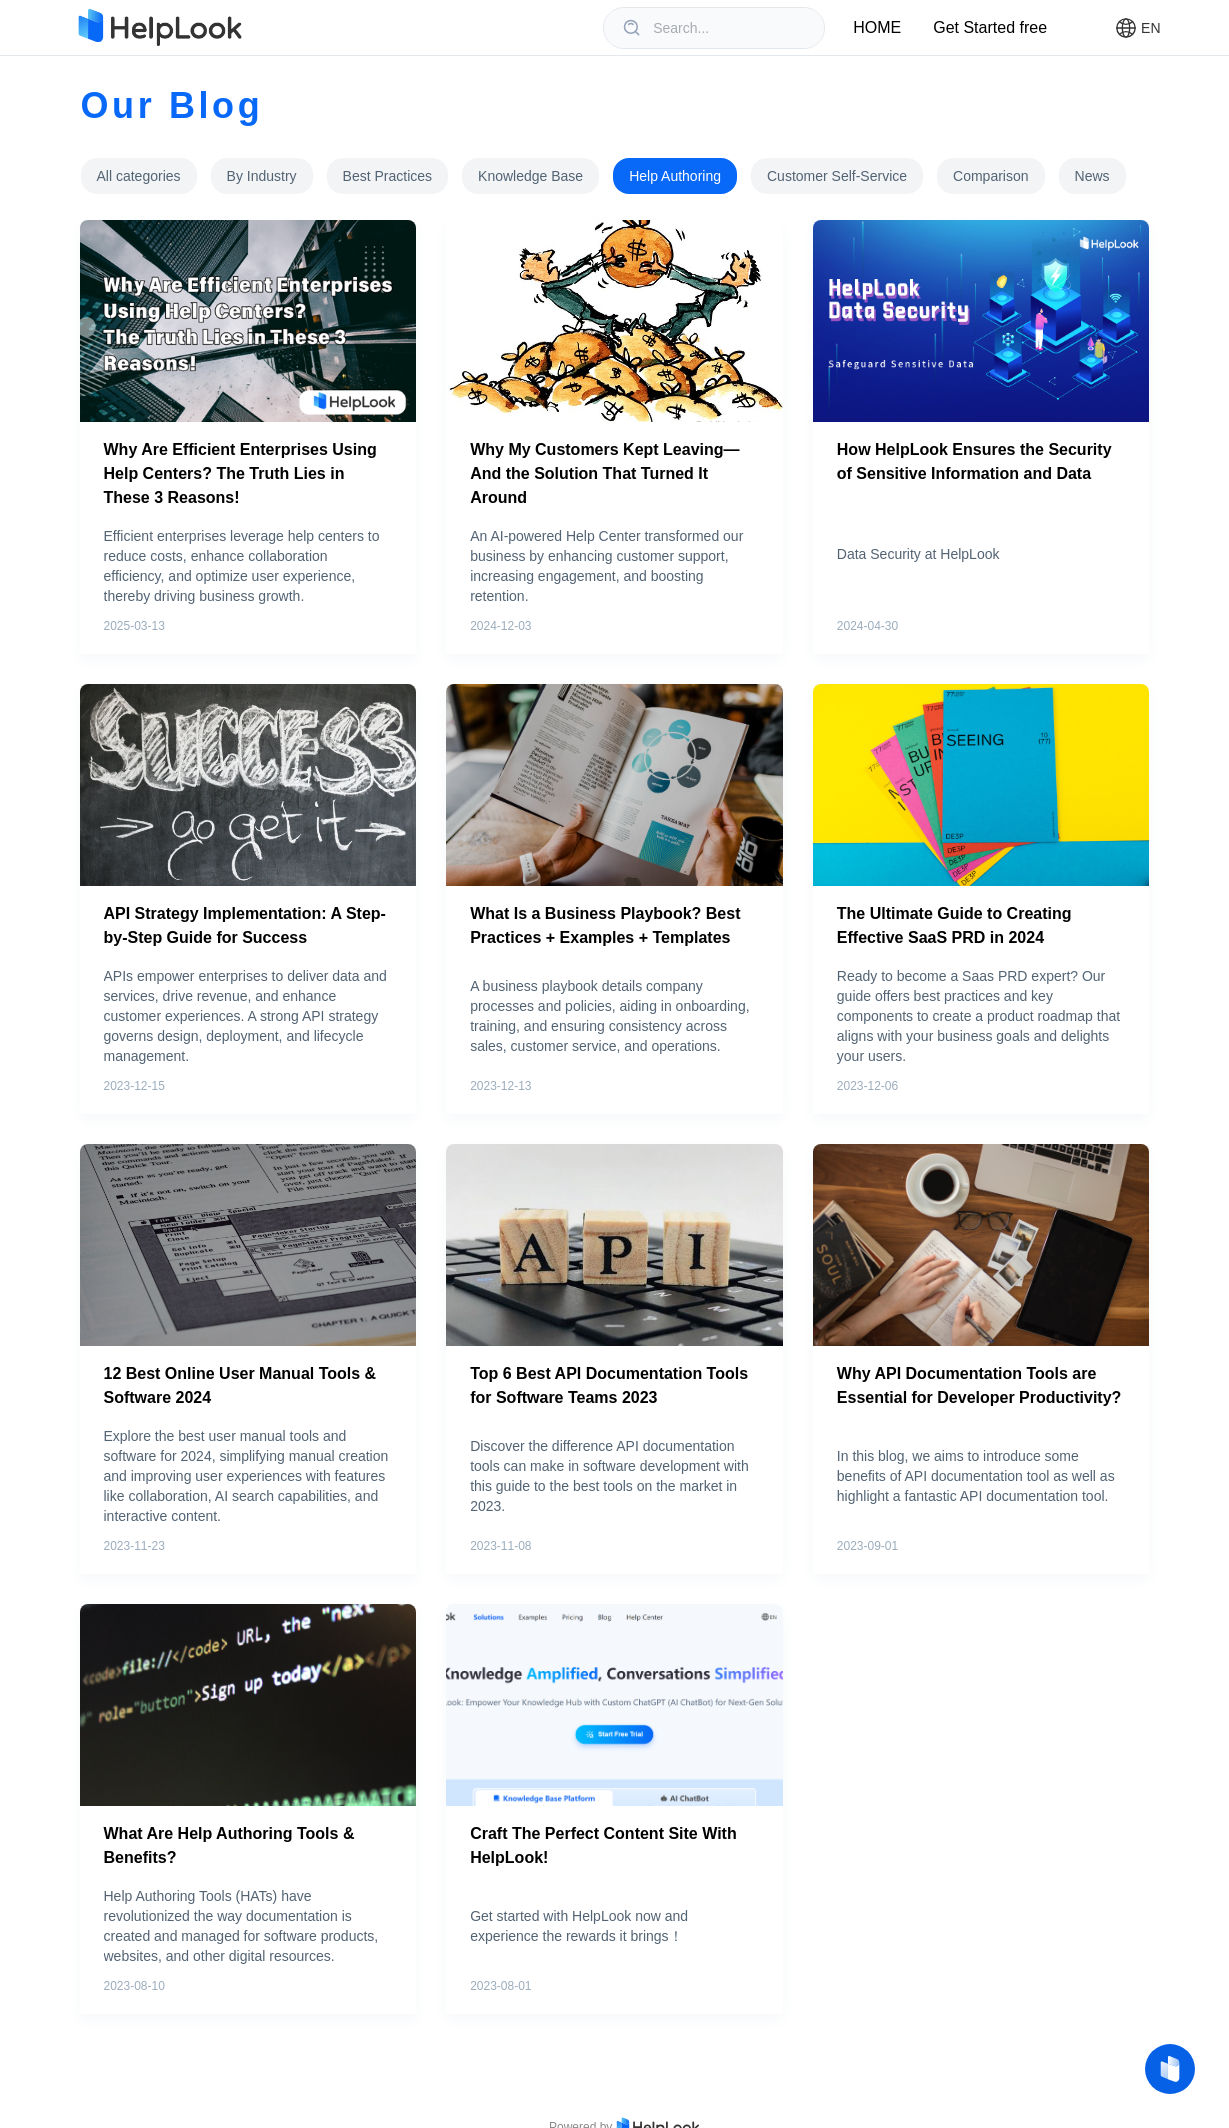 Image resolution: width=1229 pixels, height=2128 pixels. Describe the element at coordinates (139, 176) in the screenshot. I see `[tab]` at that location.